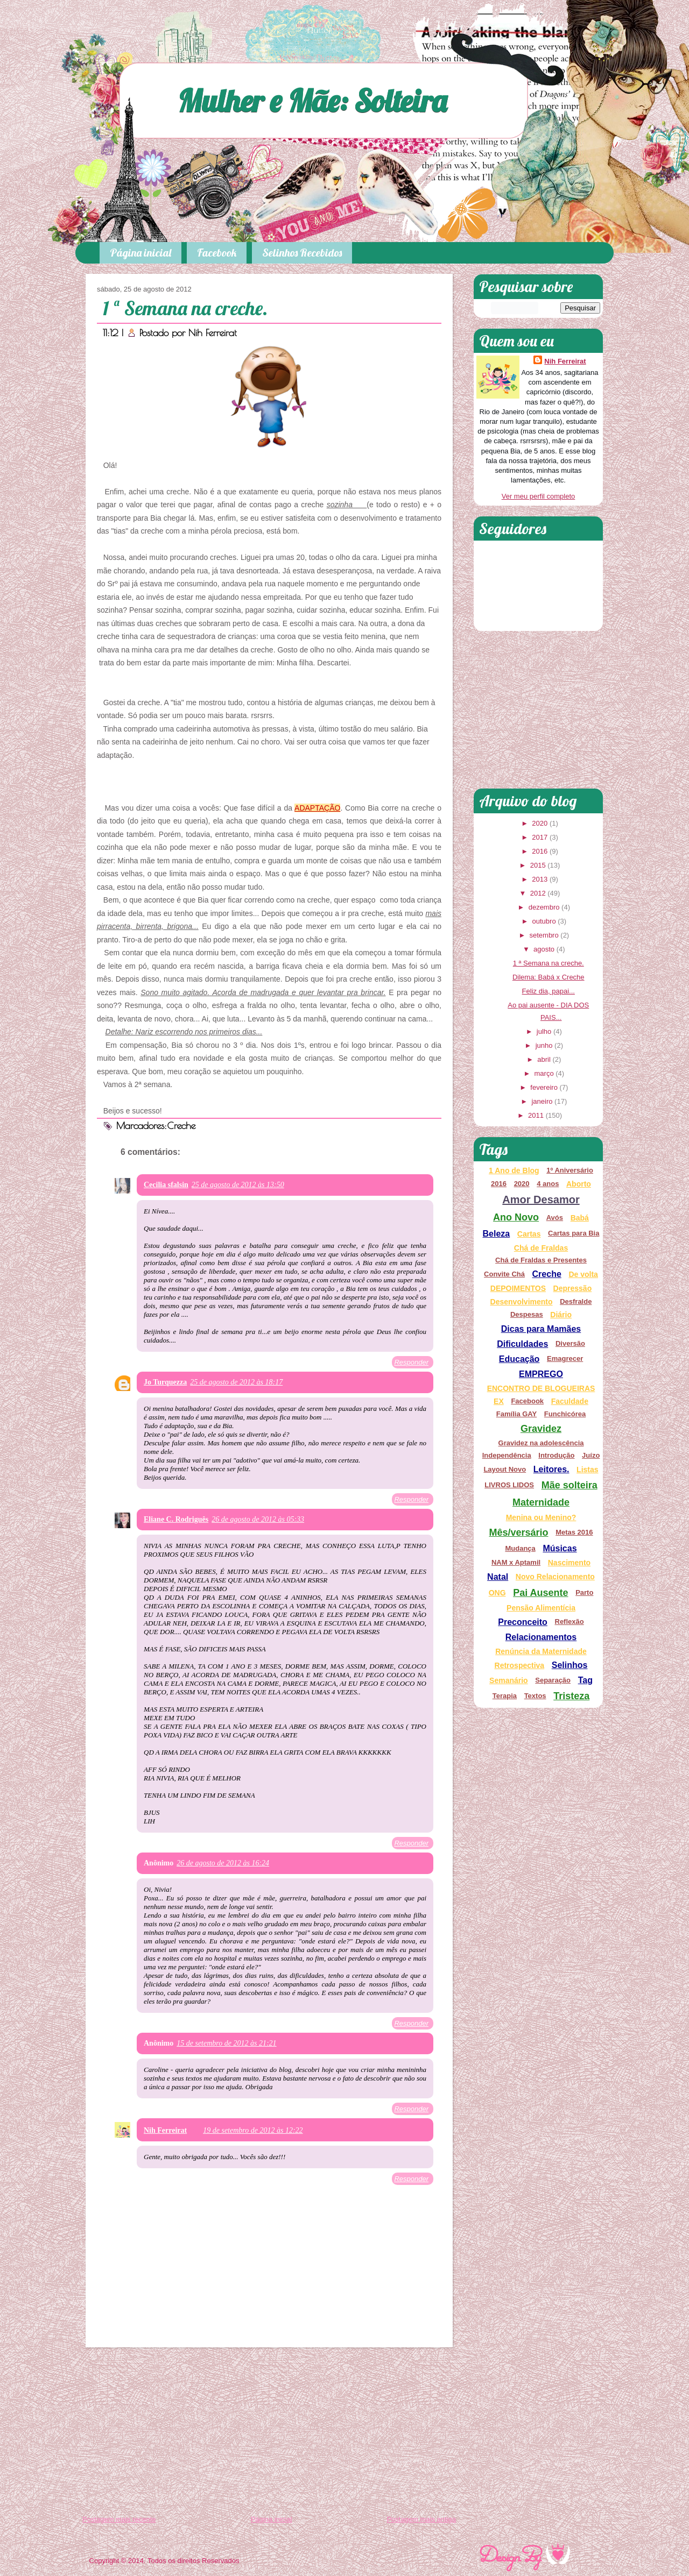 This screenshot has height=2576, width=689. I want to click on 2012, so click(538, 893).